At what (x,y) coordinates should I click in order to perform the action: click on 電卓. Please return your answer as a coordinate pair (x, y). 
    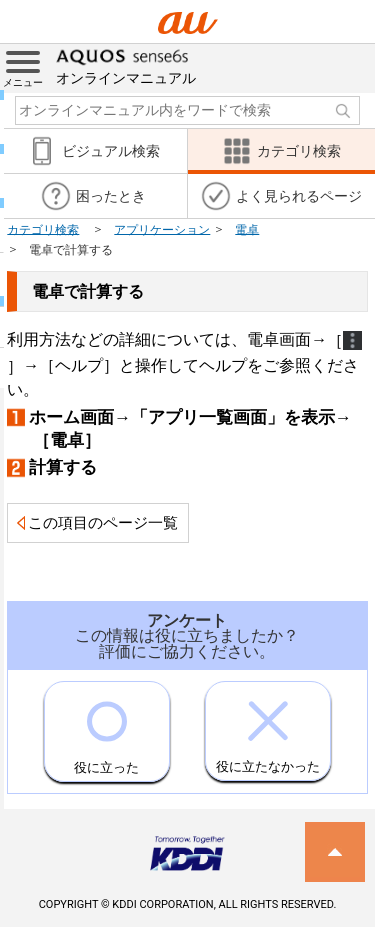
    Looking at the image, I should click on (247, 229).